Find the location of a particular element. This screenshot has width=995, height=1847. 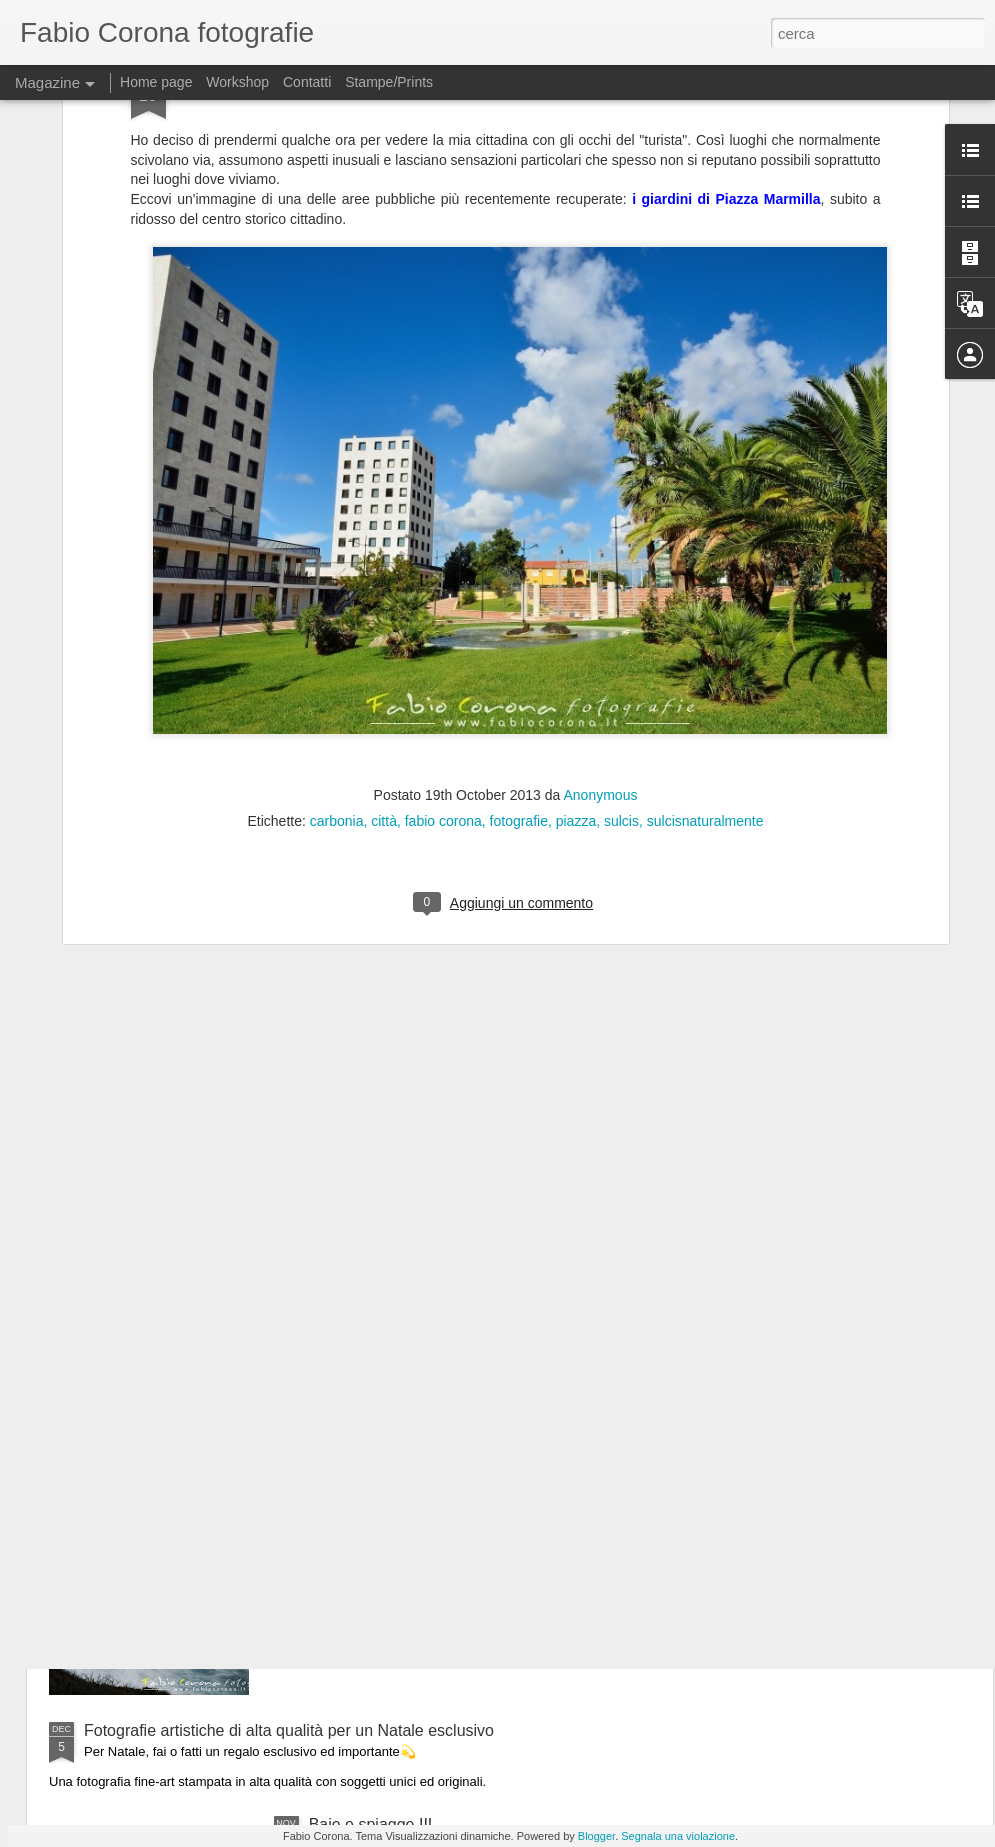

fotografie is located at coordinates (519, 612).